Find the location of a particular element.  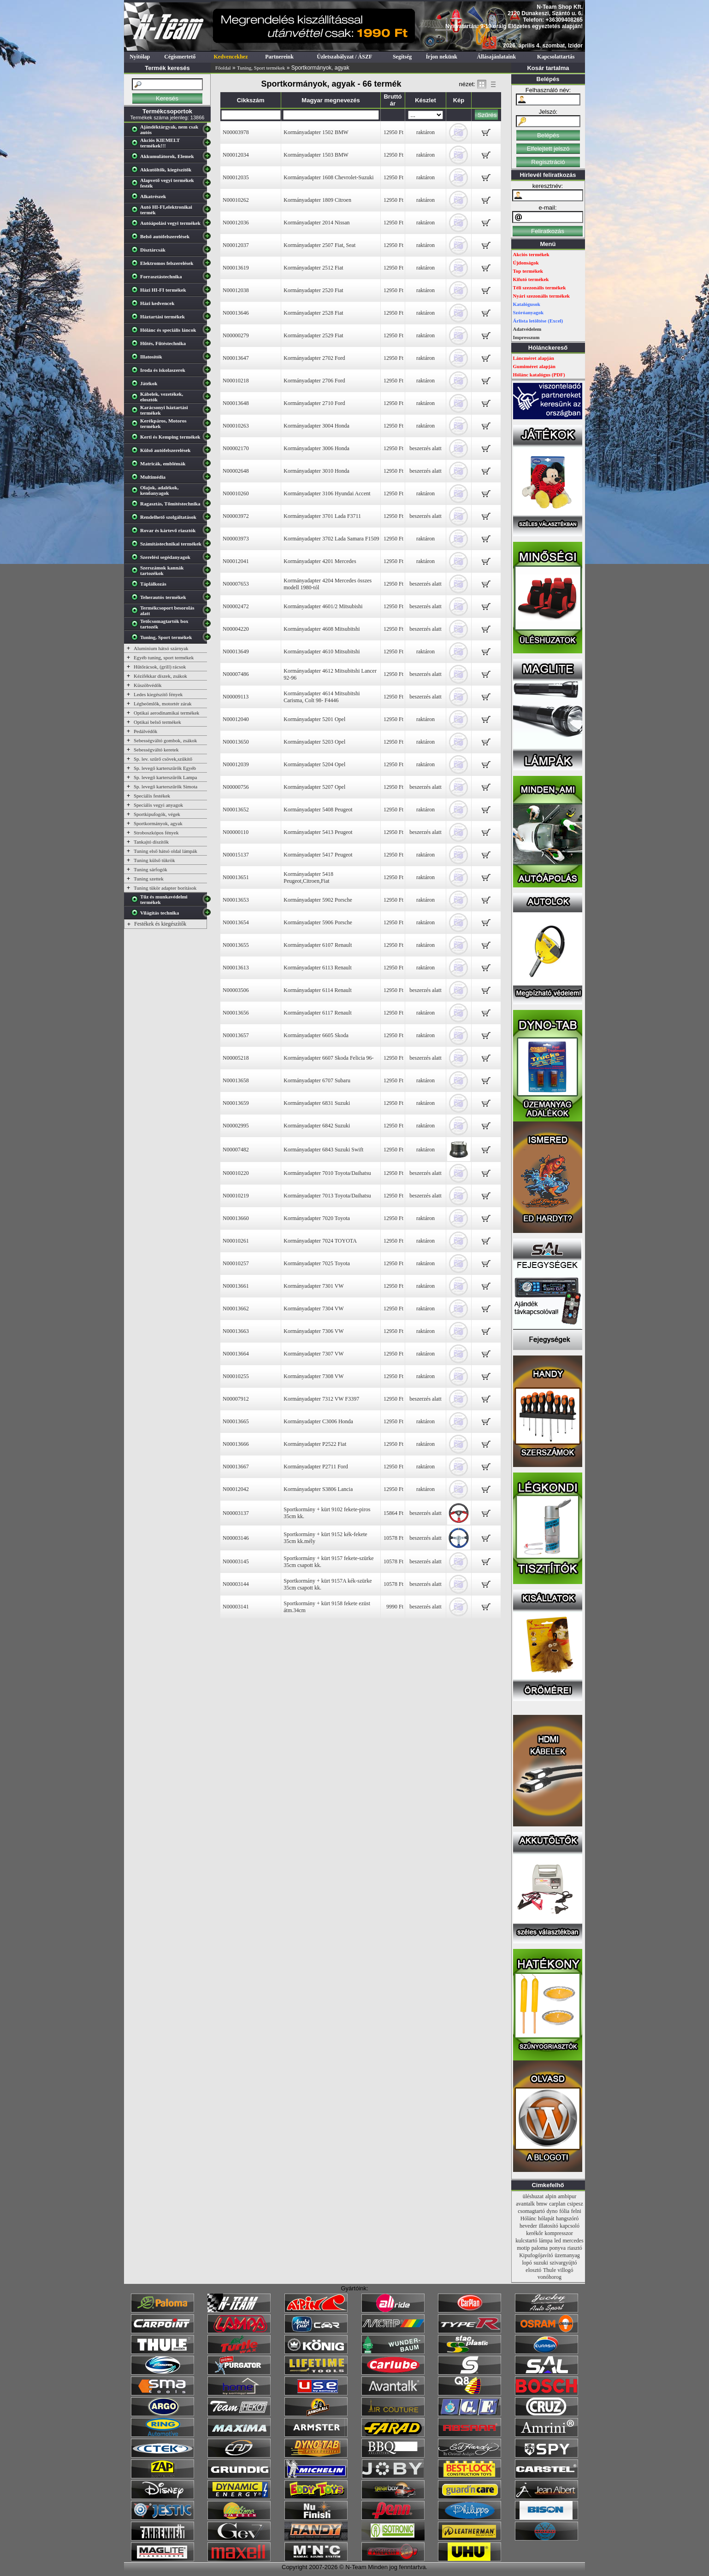

N00013647 is located at coordinates (236, 358).